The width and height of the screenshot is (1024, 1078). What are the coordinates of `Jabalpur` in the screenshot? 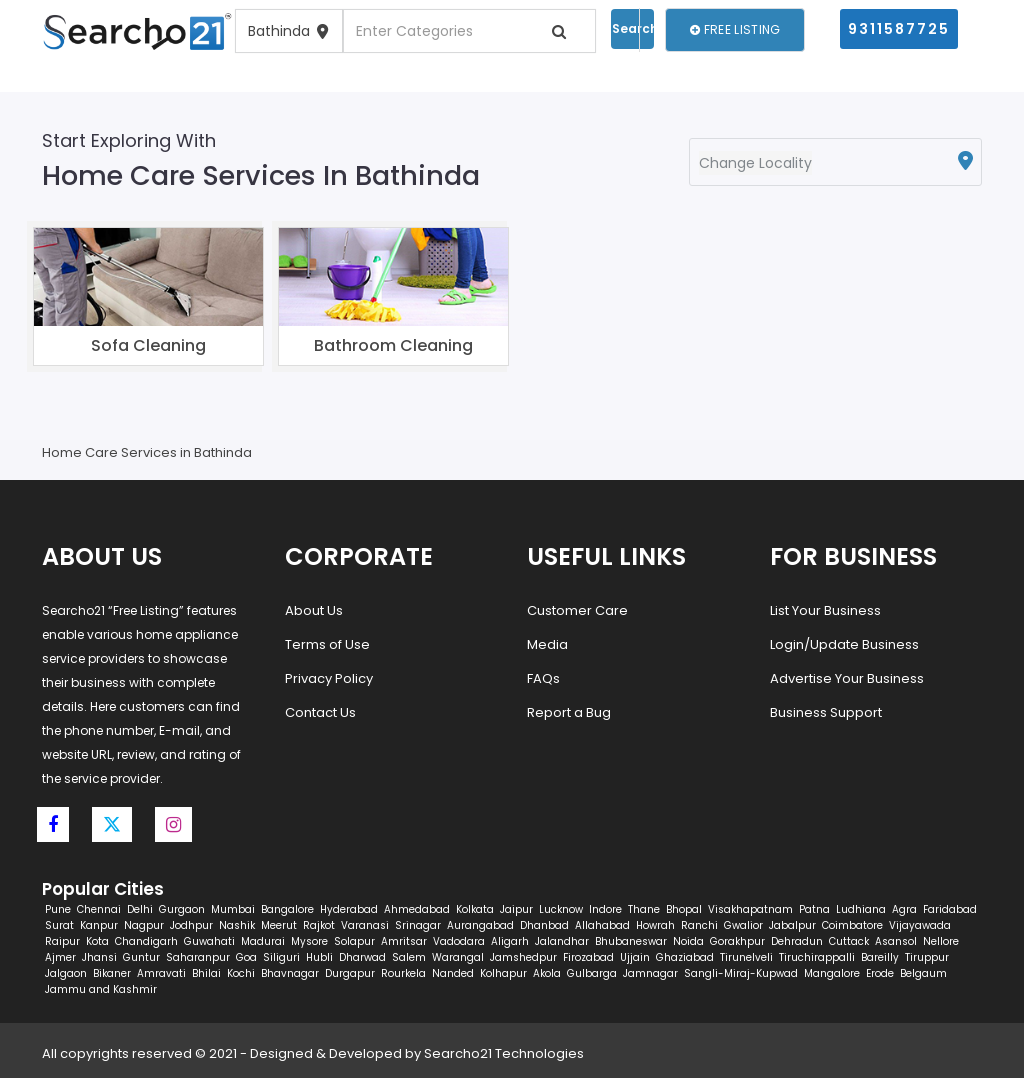 It's located at (792, 925).